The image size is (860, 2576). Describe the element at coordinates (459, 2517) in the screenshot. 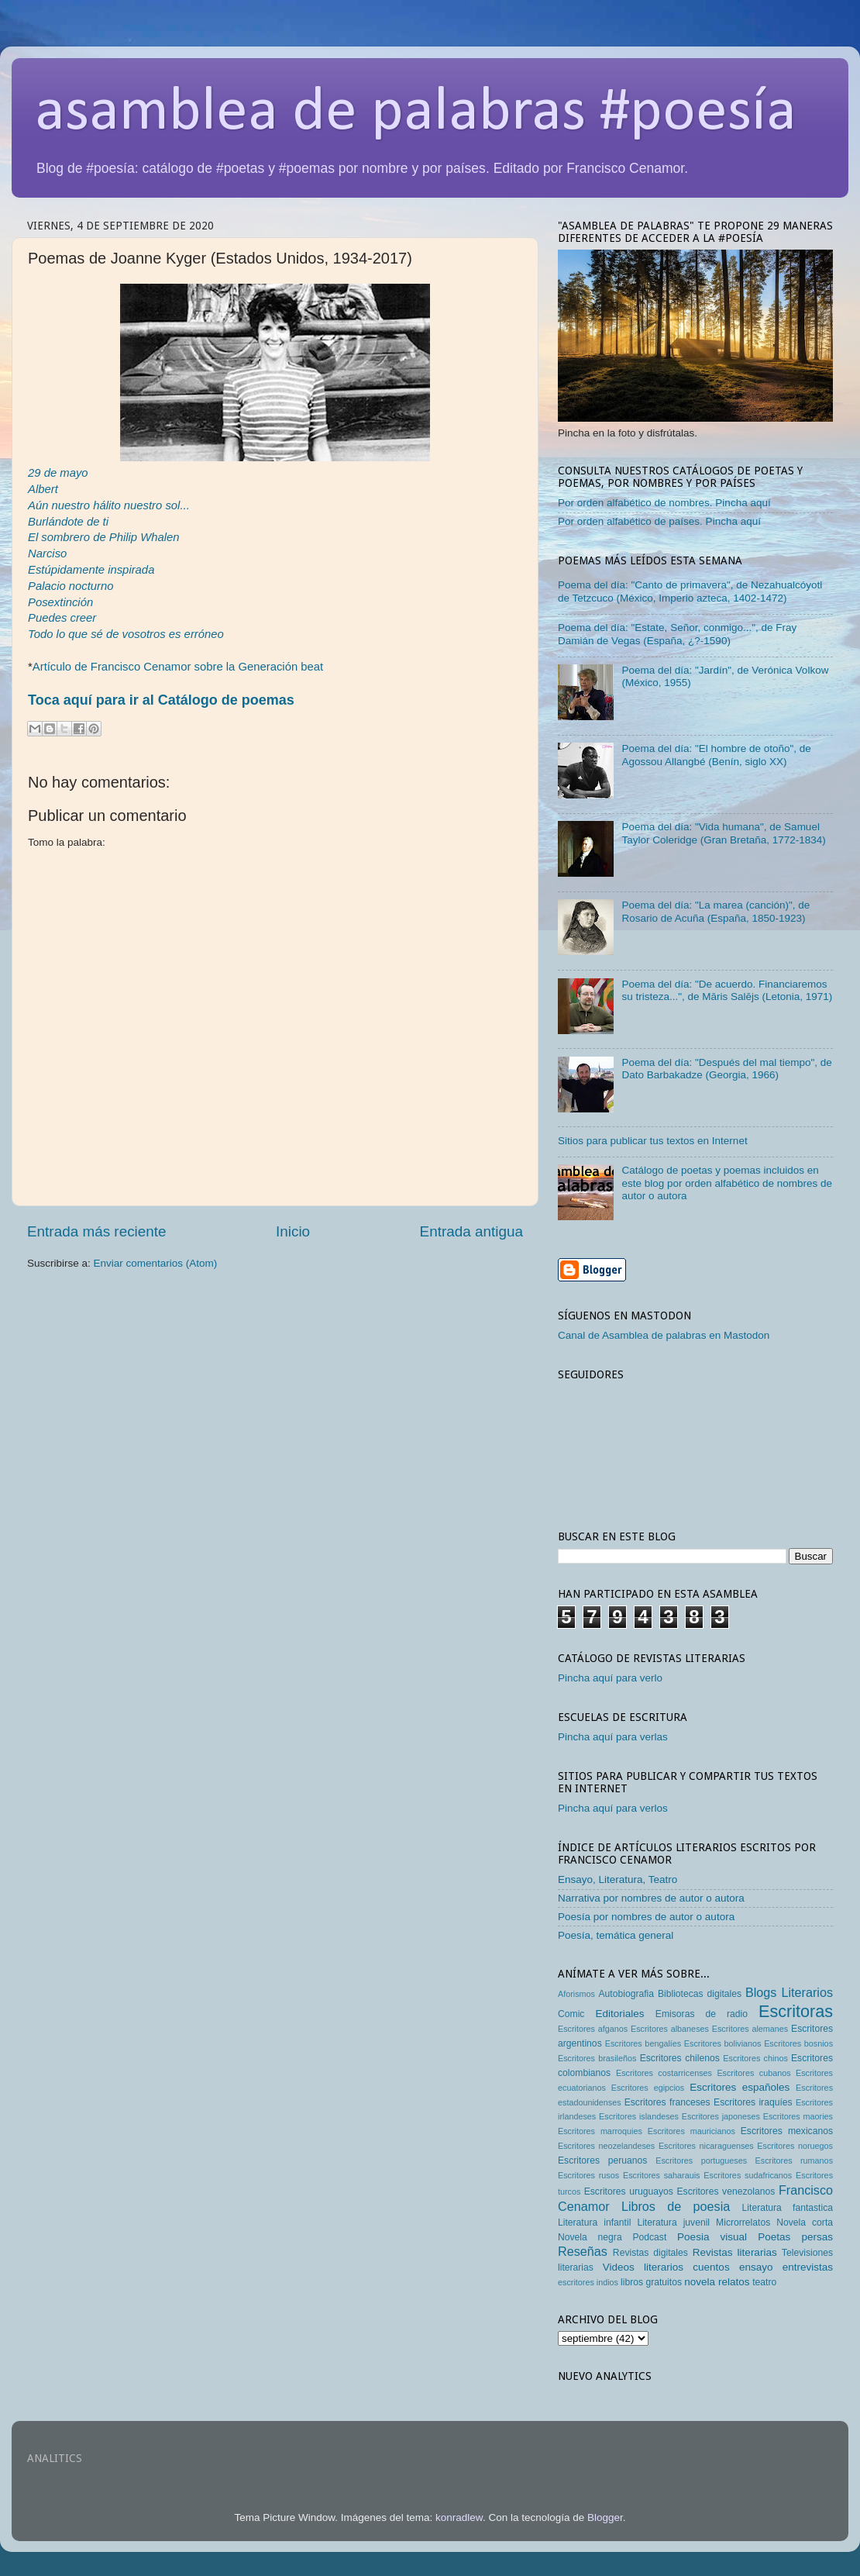

I see `konradlew` at that location.